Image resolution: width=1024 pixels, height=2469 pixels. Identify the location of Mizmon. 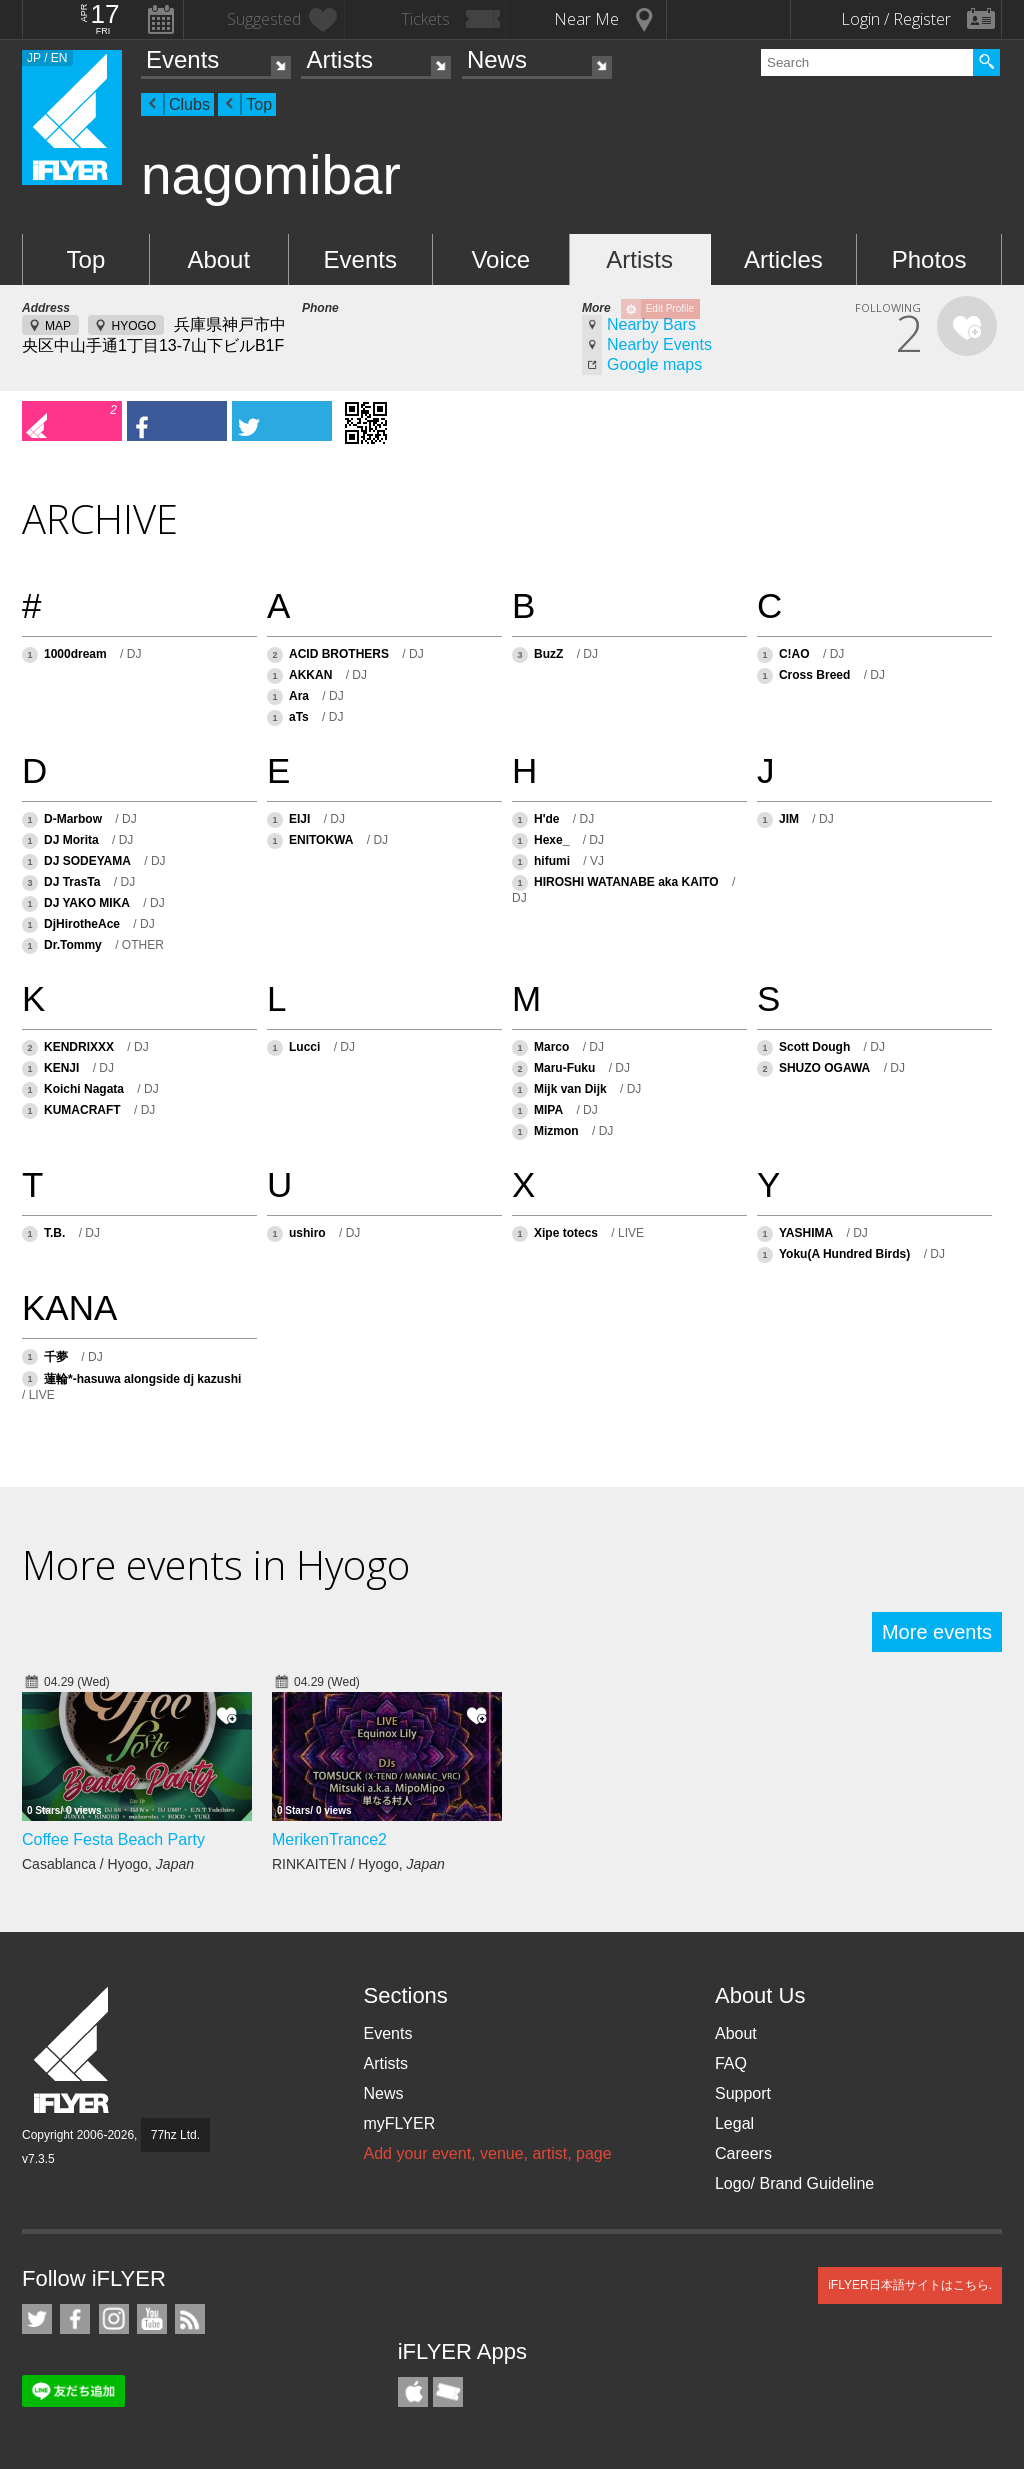
(556, 1131).